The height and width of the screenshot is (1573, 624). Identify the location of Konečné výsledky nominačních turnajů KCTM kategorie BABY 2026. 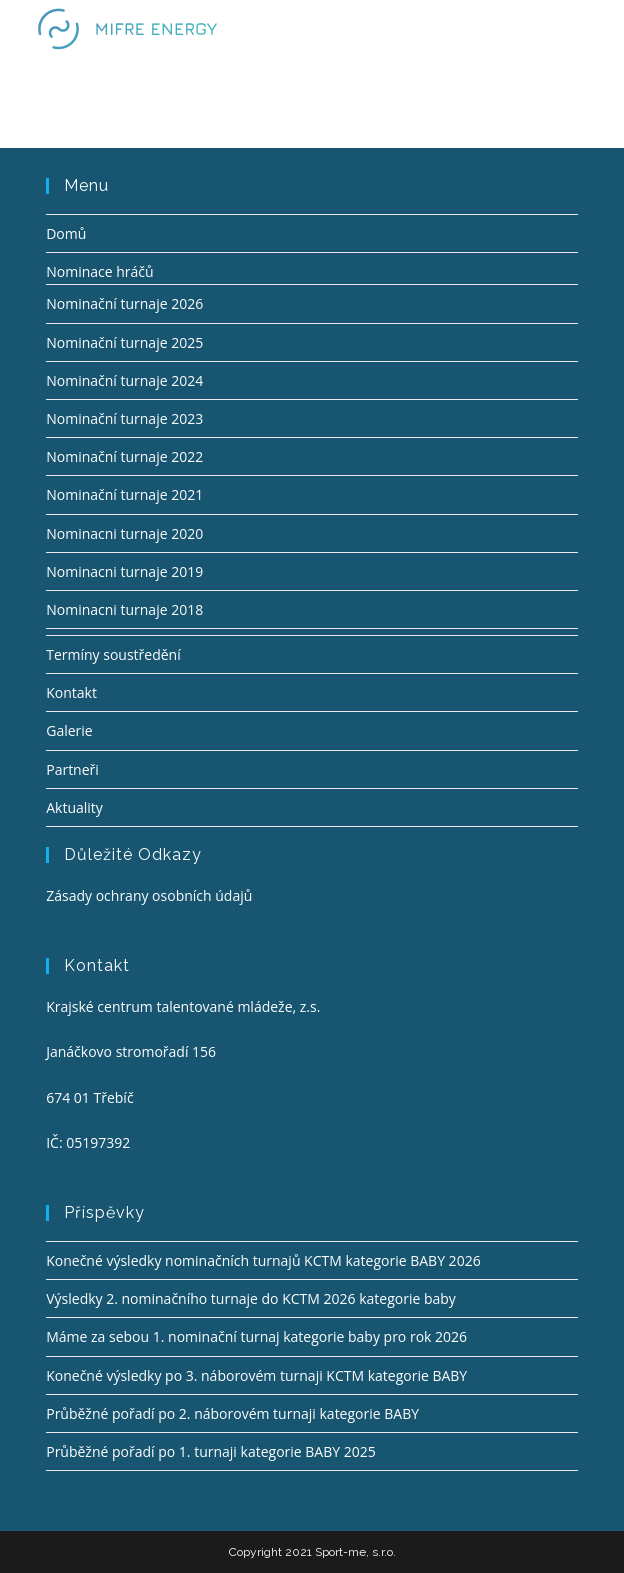
(263, 1260).